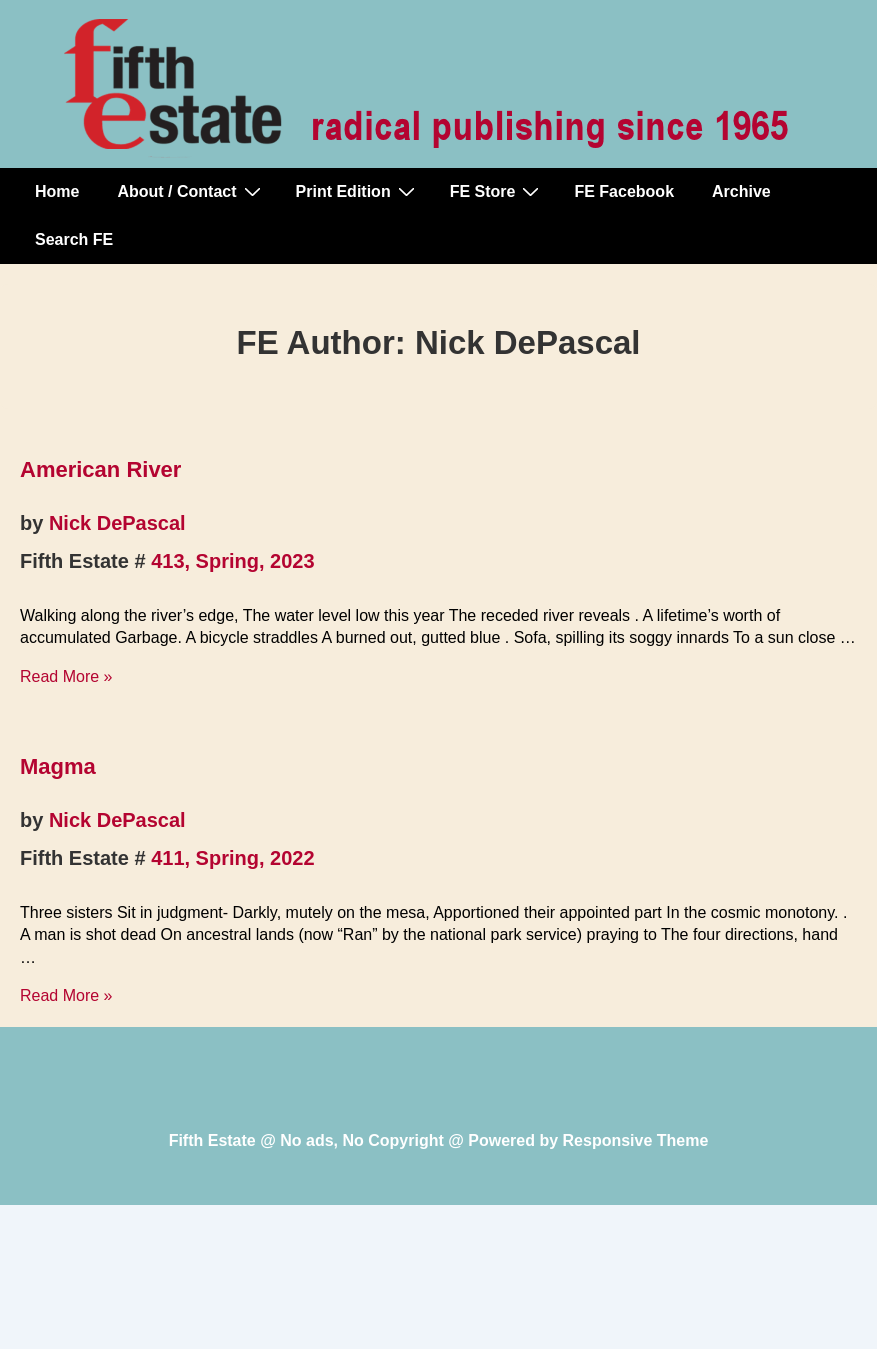 The height and width of the screenshot is (1349, 877). What do you see at coordinates (74, 239) in the screenshot?
I see `Search FE` at bounding box center [74, 239].